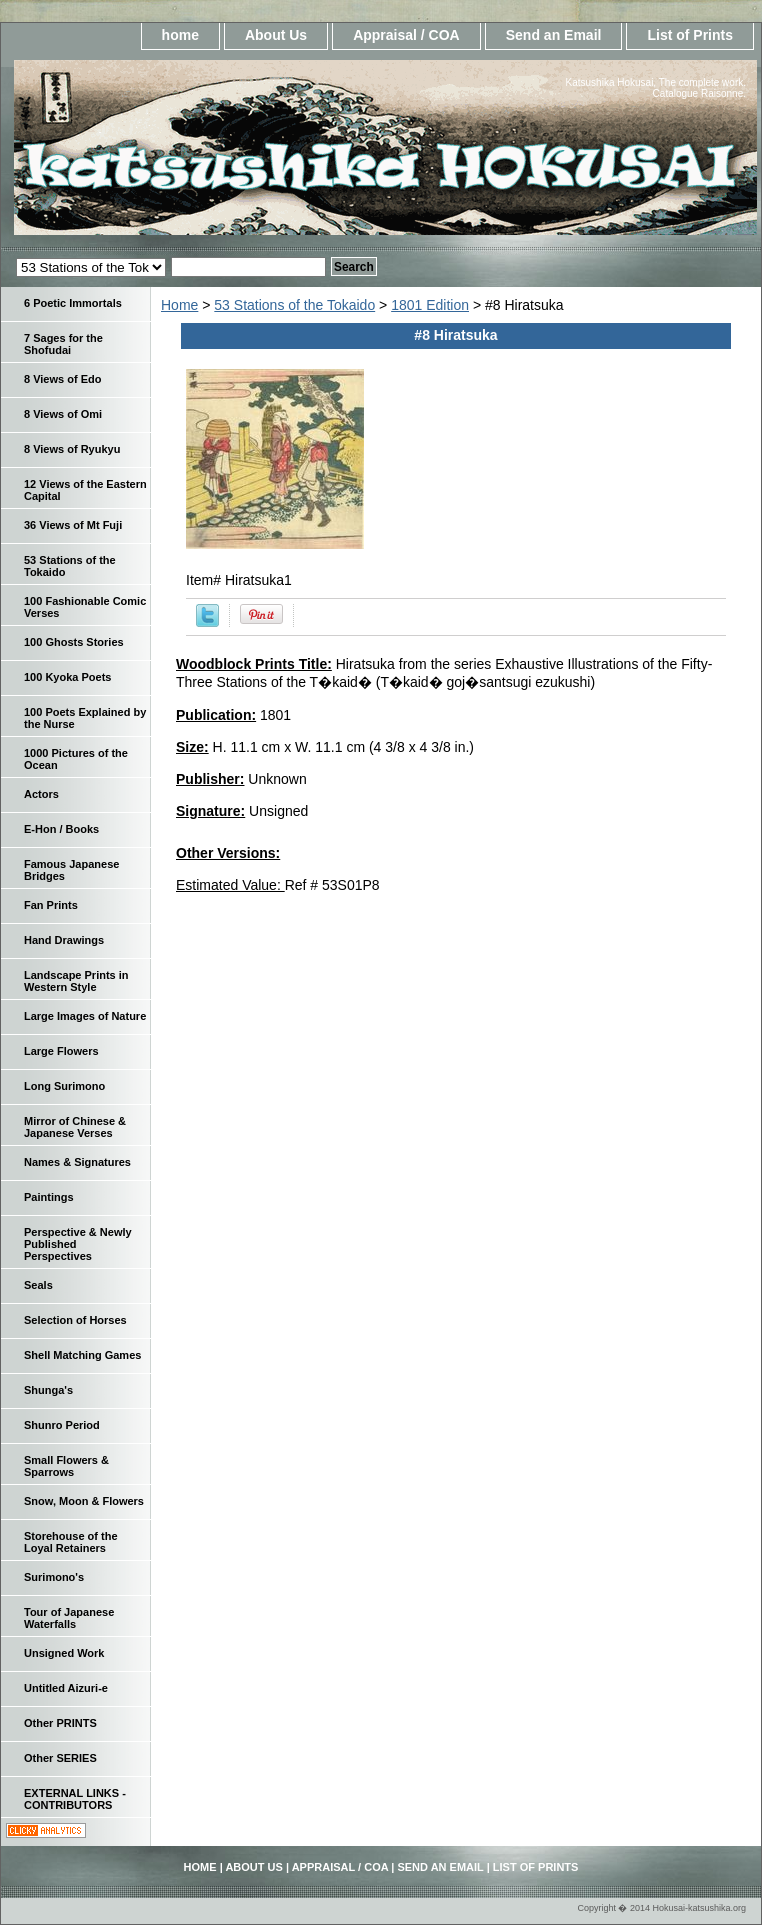 Image resolution: width=762 pixels, height=1925 pixels. What do you see at coordinates (64, 1653) in the screenshot?
I see `Unsigned Work` at bounding box center [64, 1653].